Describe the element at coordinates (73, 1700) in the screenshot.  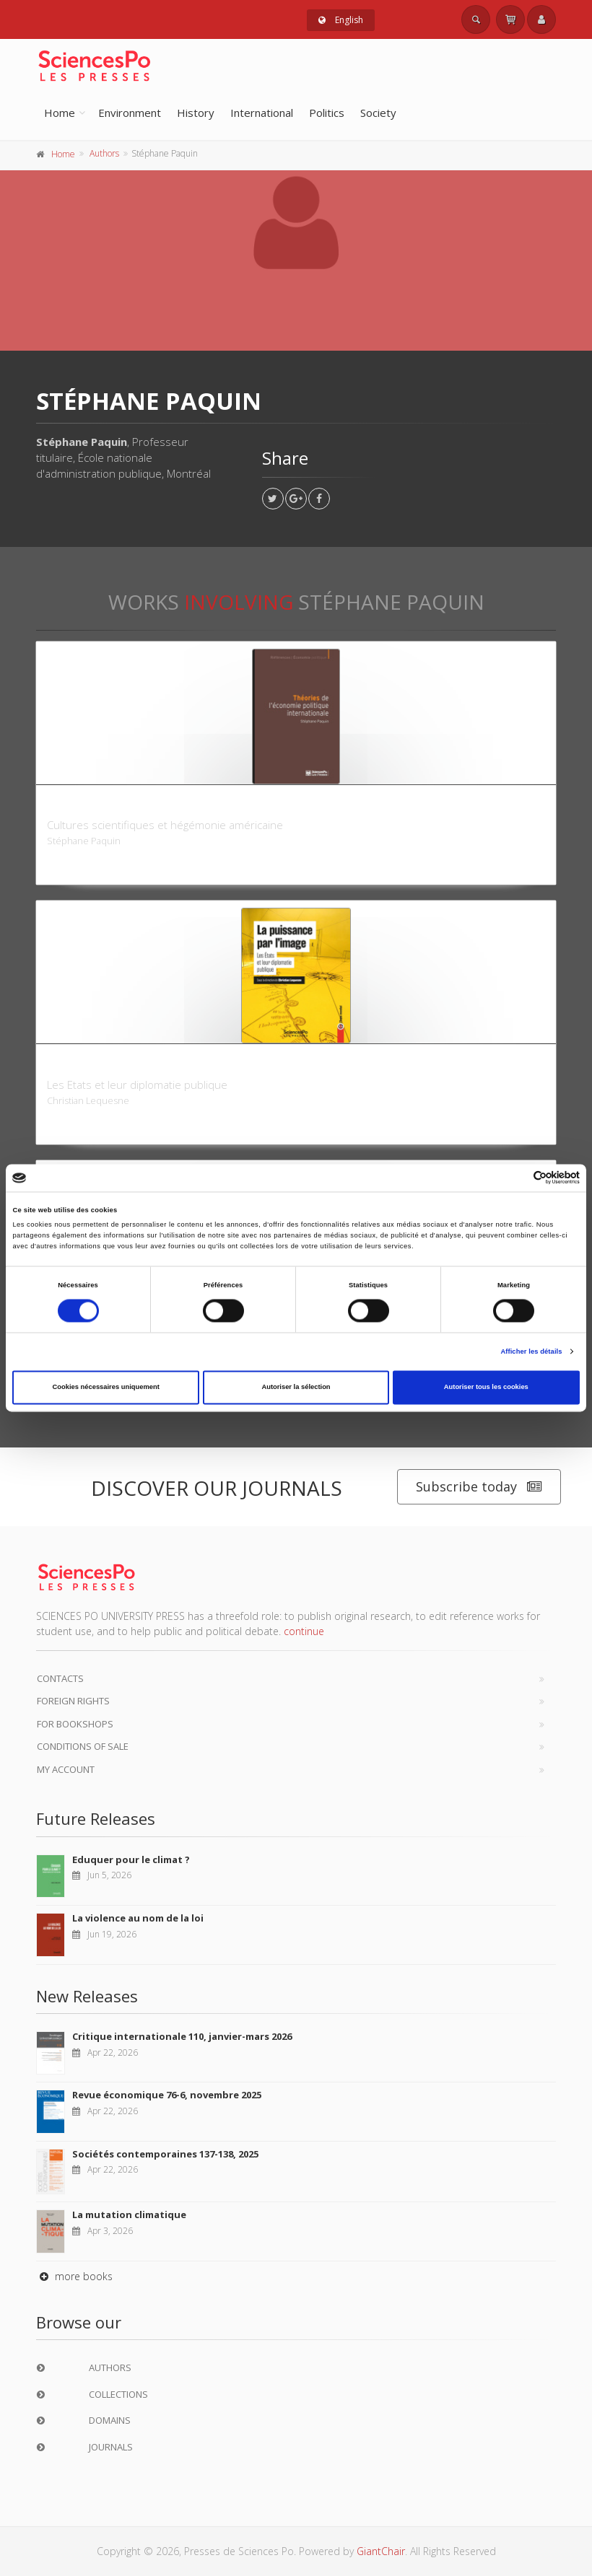
I see `Foreign Rights` at that location.